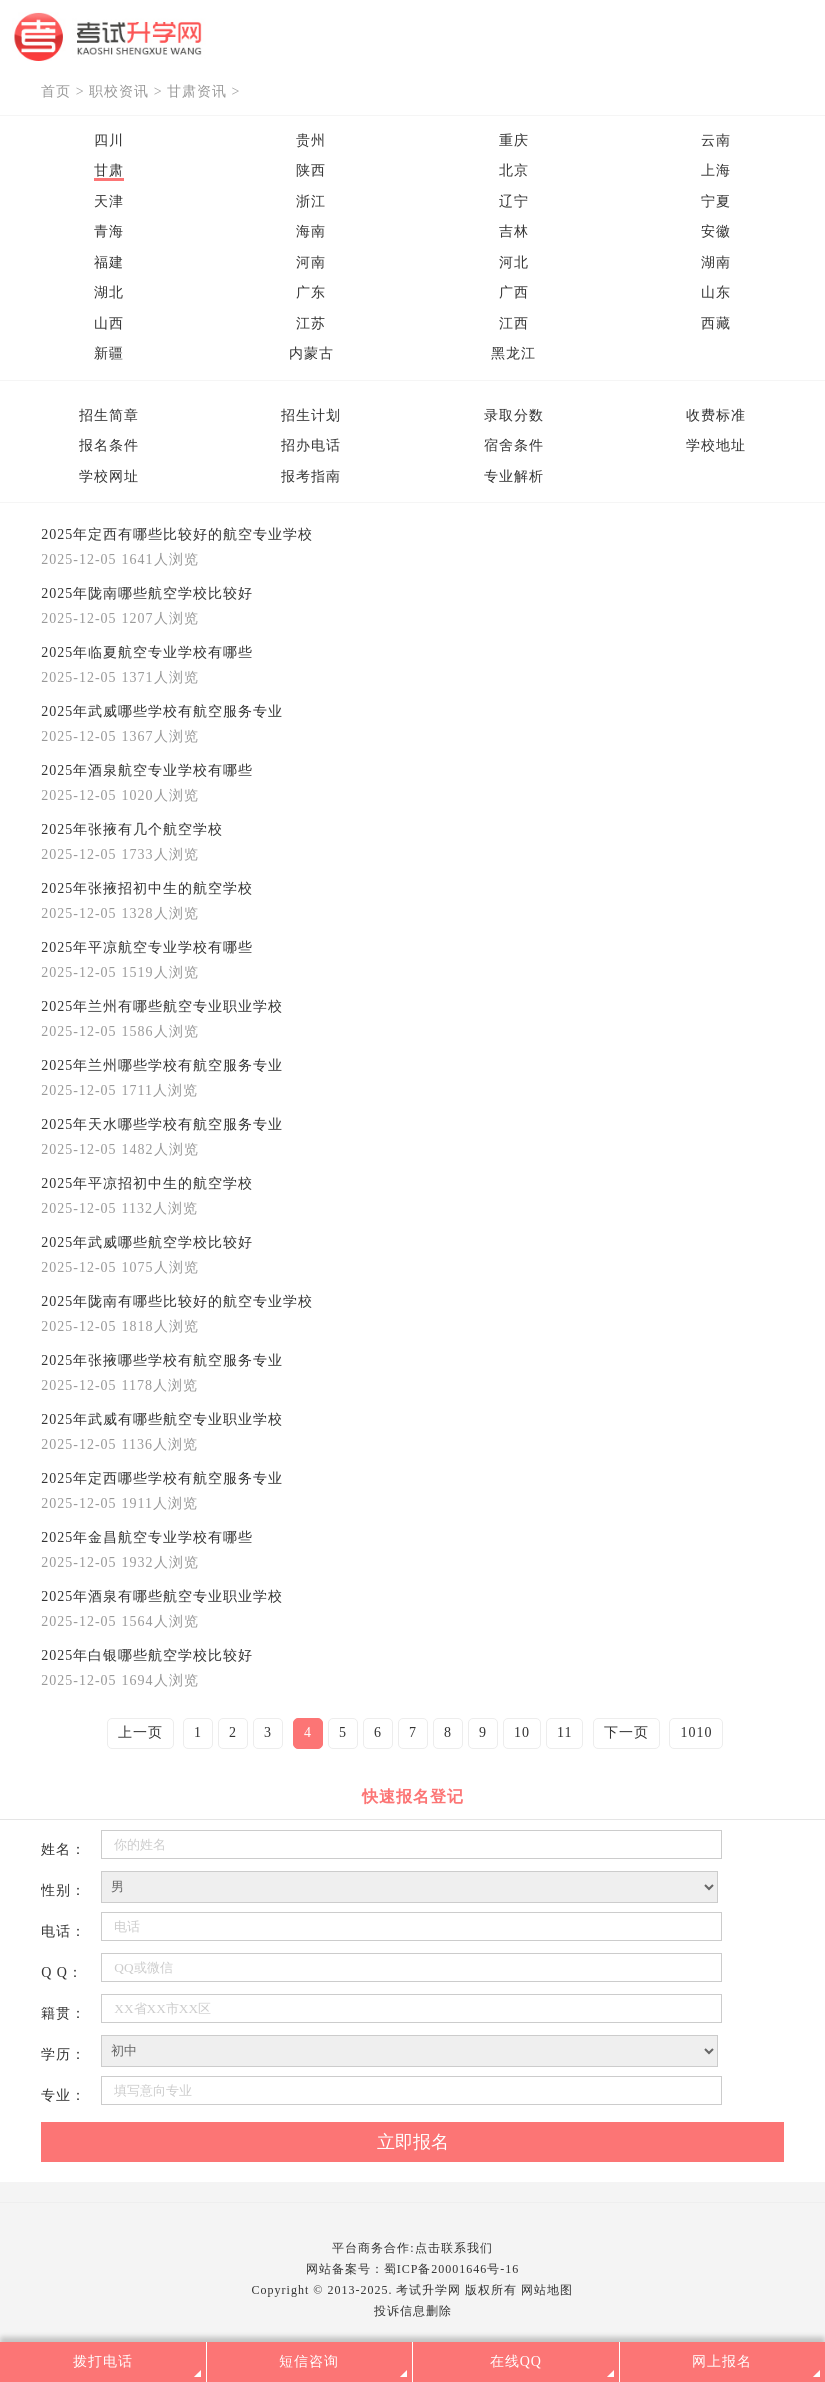 The width and height of the screenshot is (825, 2382). Describe the element at coordinates (162, 711) in the screenshot. I see `2025年武威哪些学校有航空服务专业` at that location.